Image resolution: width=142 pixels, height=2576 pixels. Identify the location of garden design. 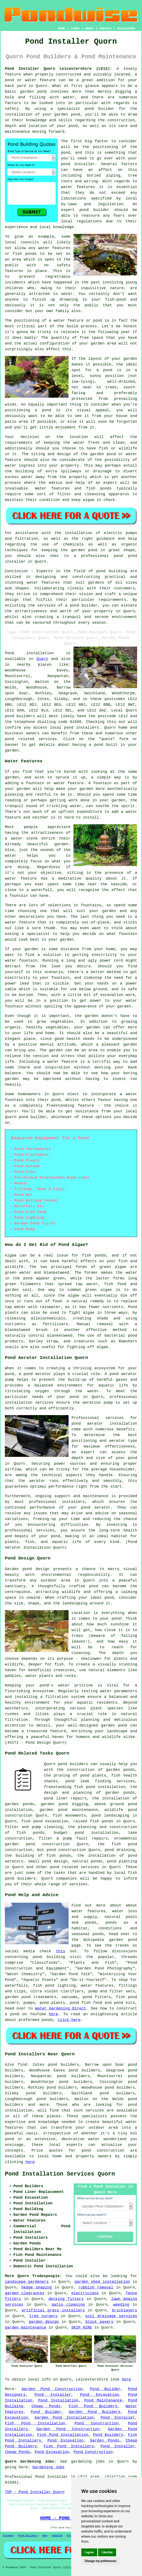
(44, 2322).